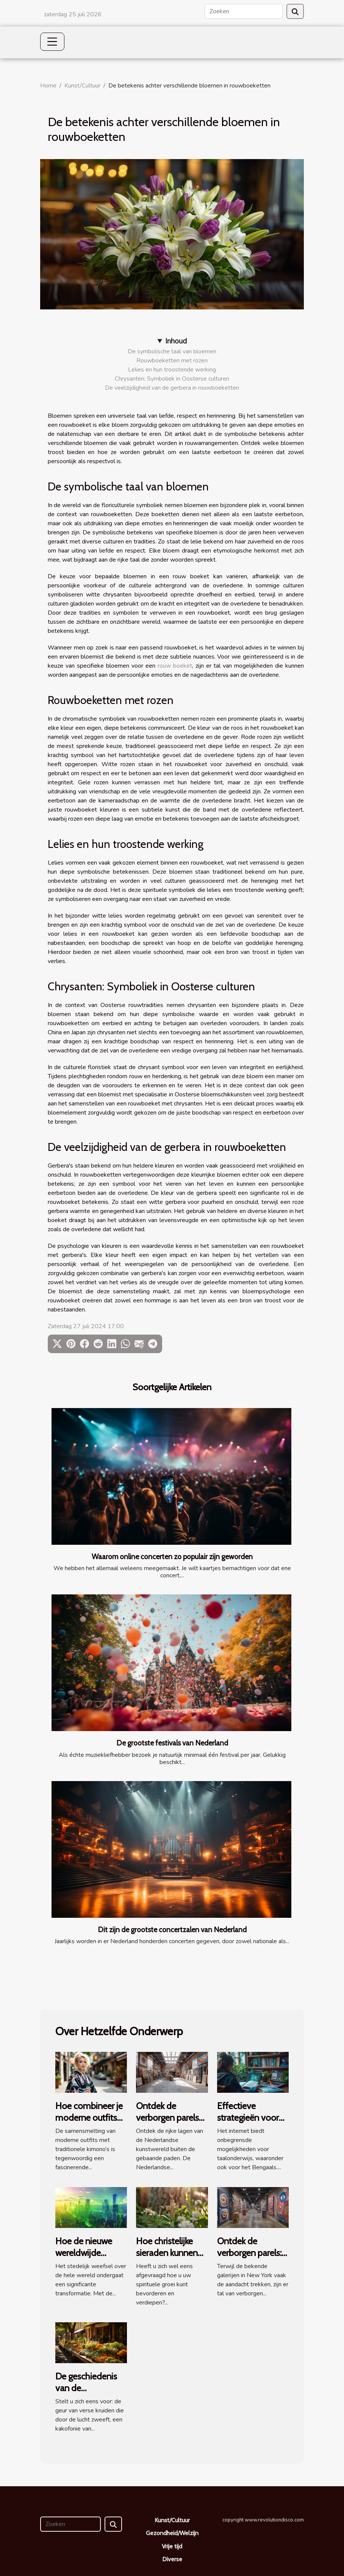 The width and height of the screenshot is (344, 2576). What do you see at coordinates (82, 85) in the screenshot?
I see `Kunst/Cultuur` at bounding box center [82, 85].